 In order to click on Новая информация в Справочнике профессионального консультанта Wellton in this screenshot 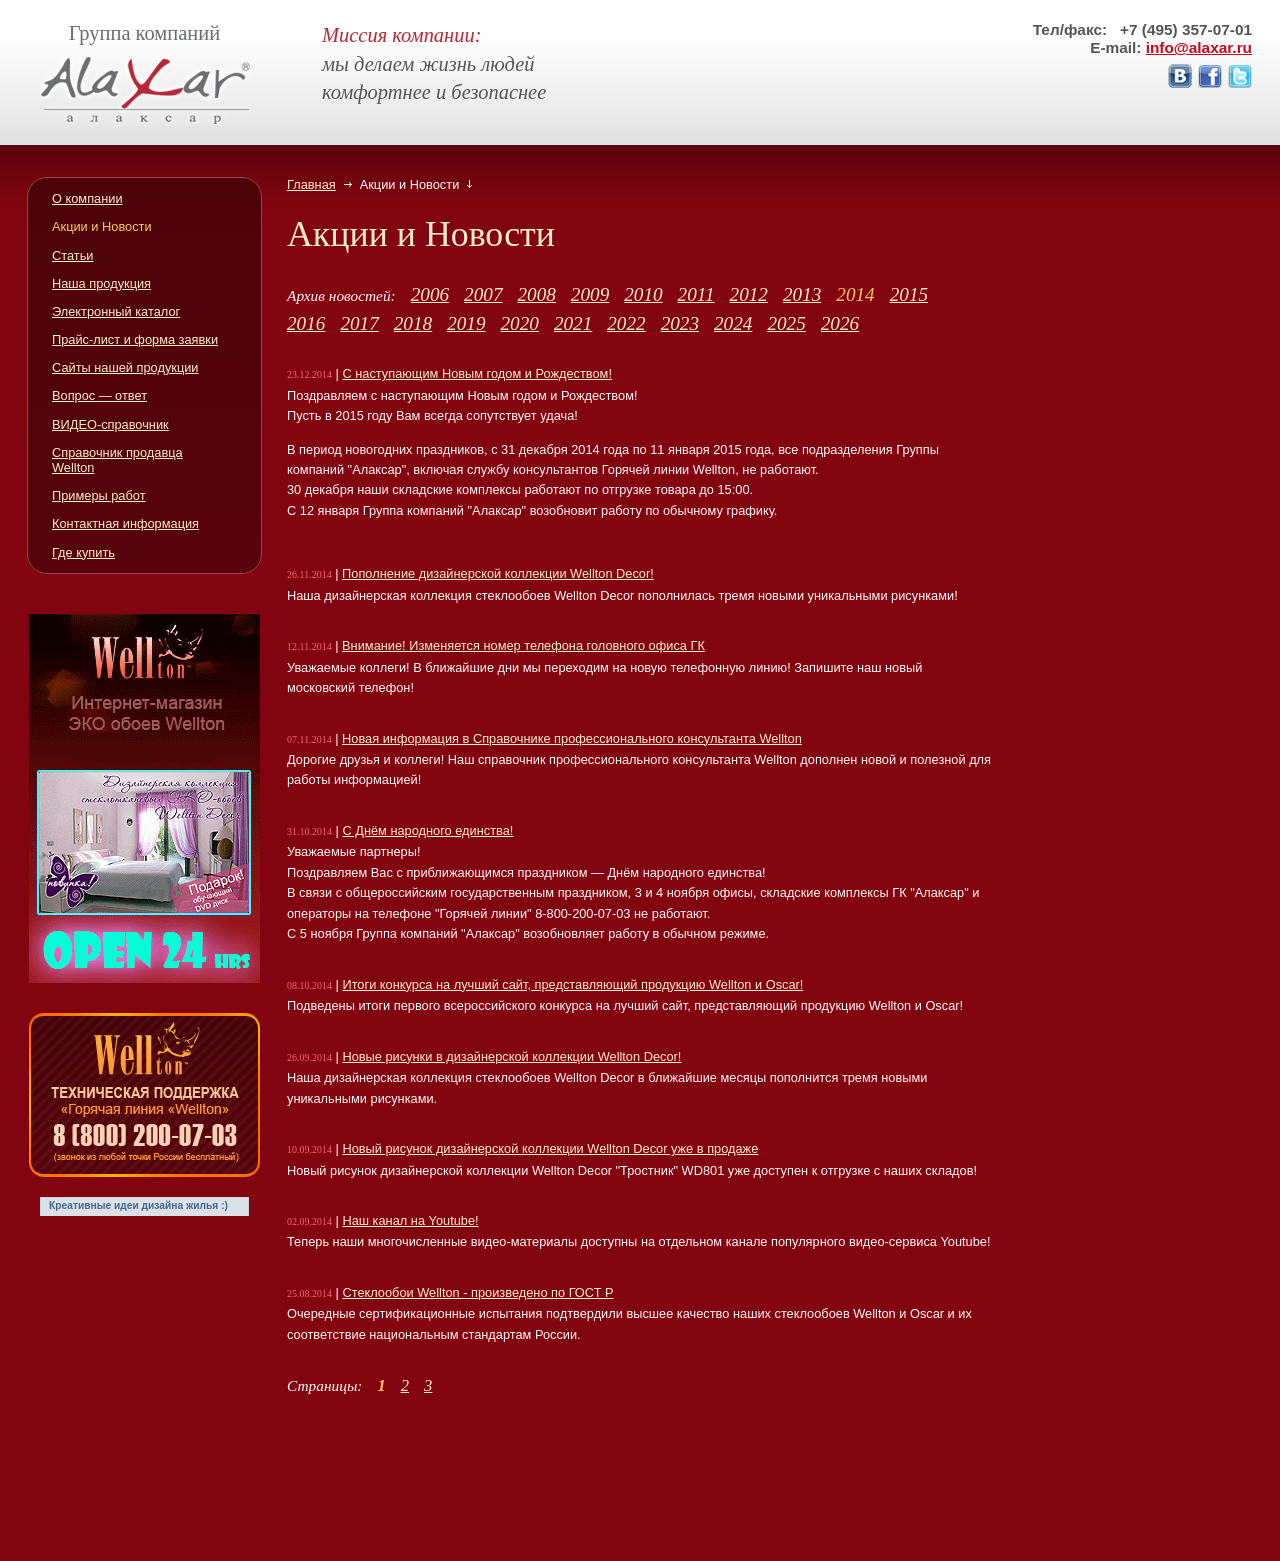, I will do `click(572, 738)`.